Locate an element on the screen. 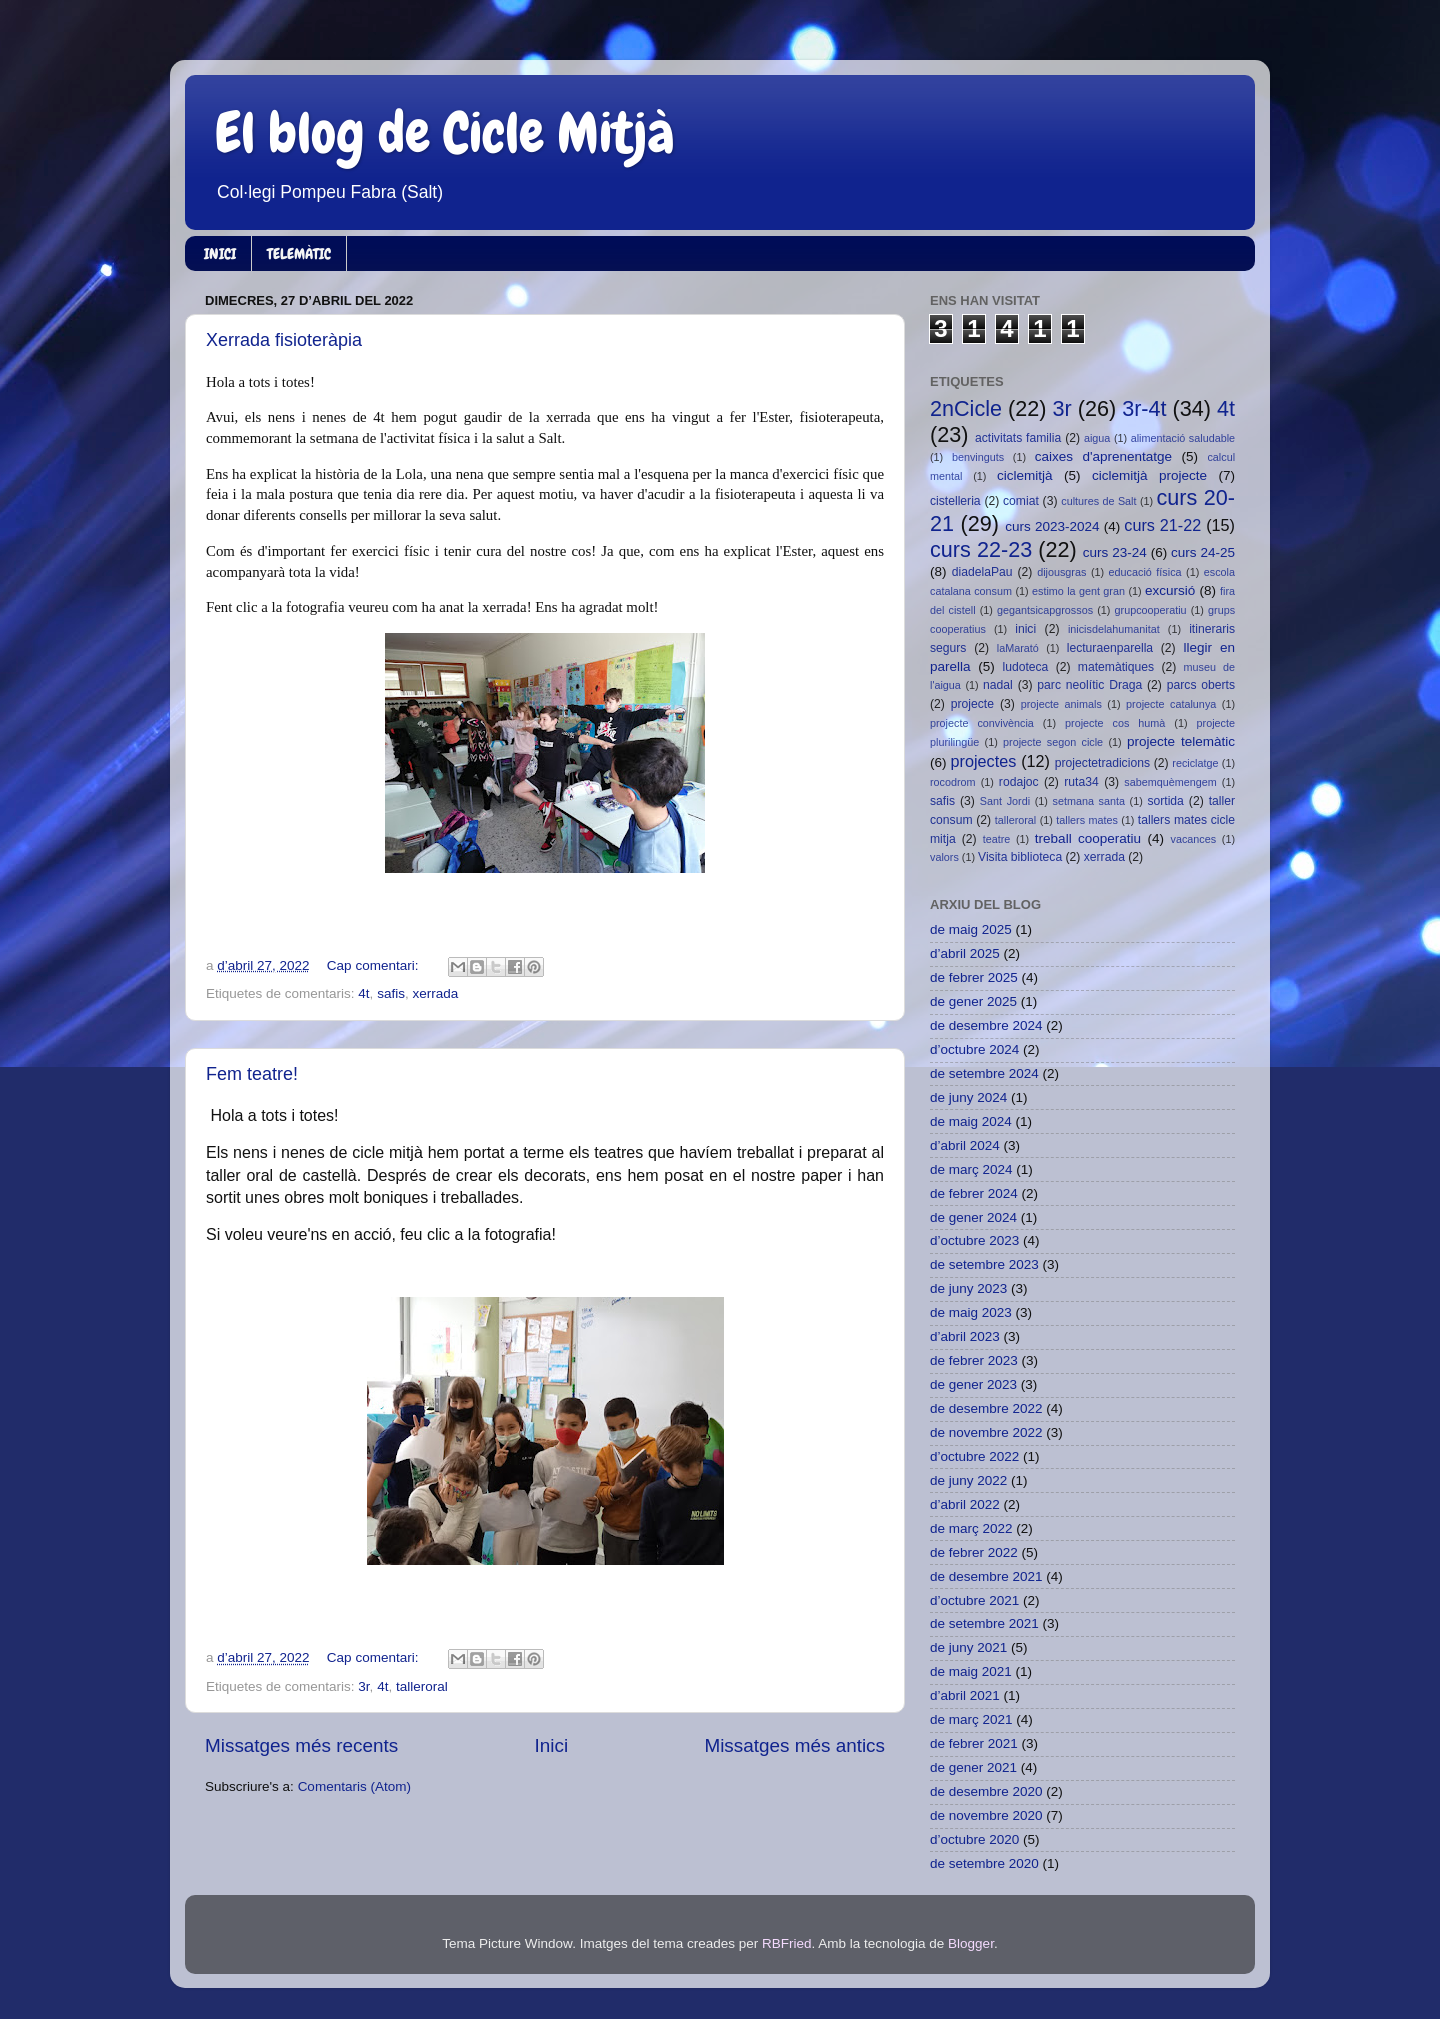  de febrer 2025 is located at coordinates (974, 977).